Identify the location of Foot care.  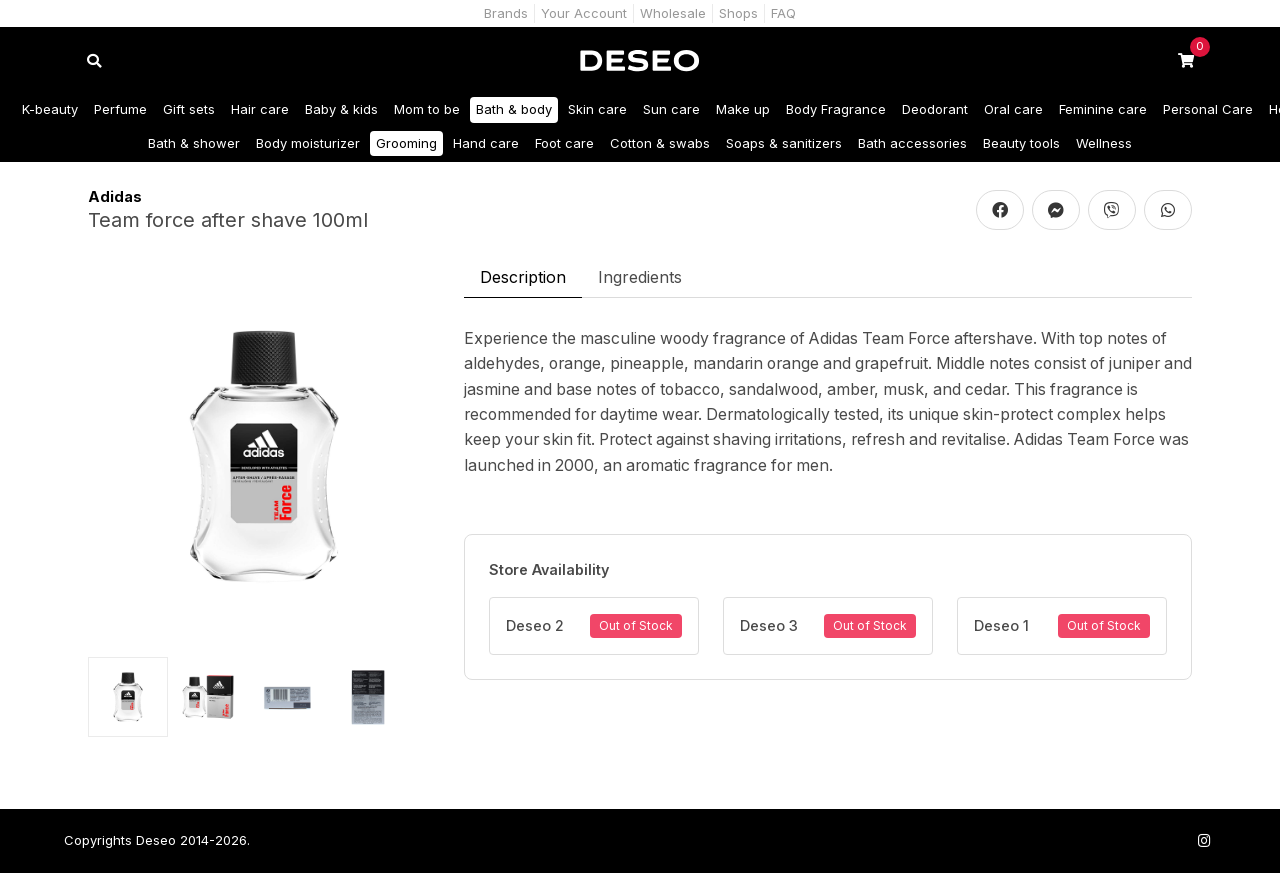
(564, 143).